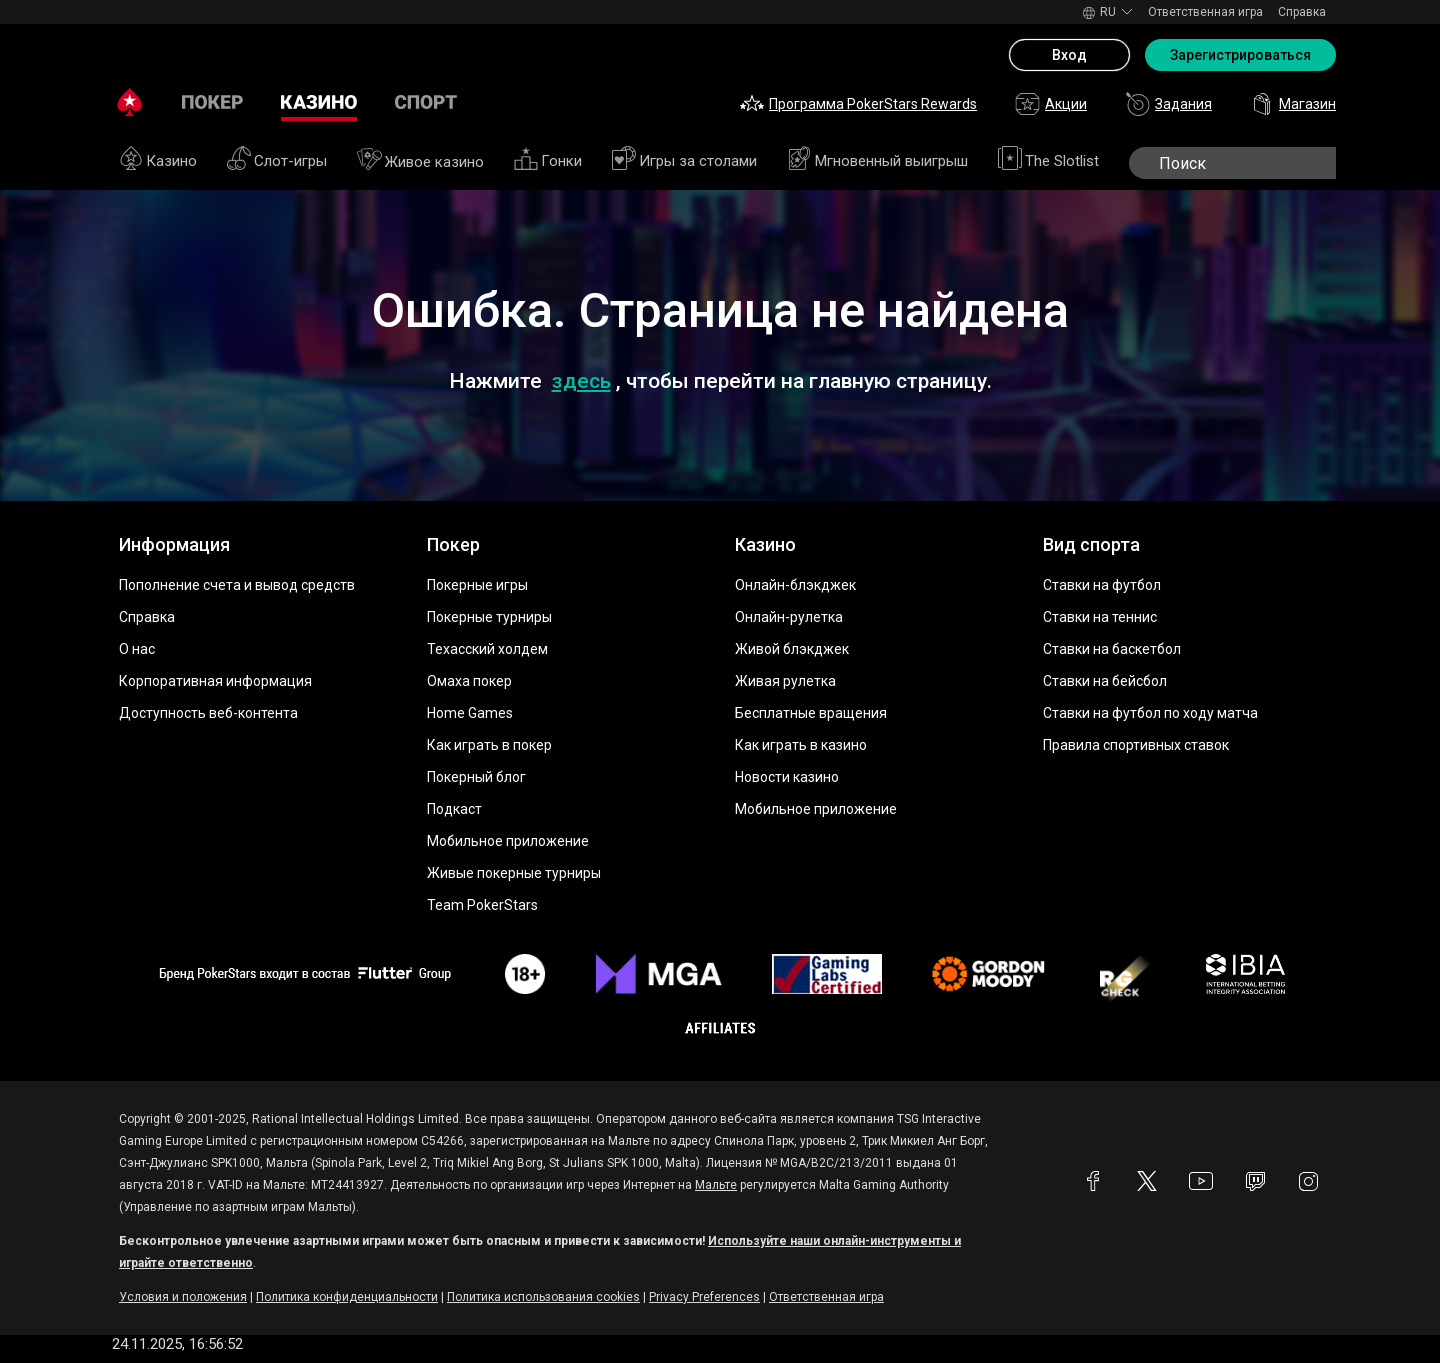  Describe the element at coordinates (858, 104) in the screenshot. I see `Программа PokerStars Rewards` at that location.